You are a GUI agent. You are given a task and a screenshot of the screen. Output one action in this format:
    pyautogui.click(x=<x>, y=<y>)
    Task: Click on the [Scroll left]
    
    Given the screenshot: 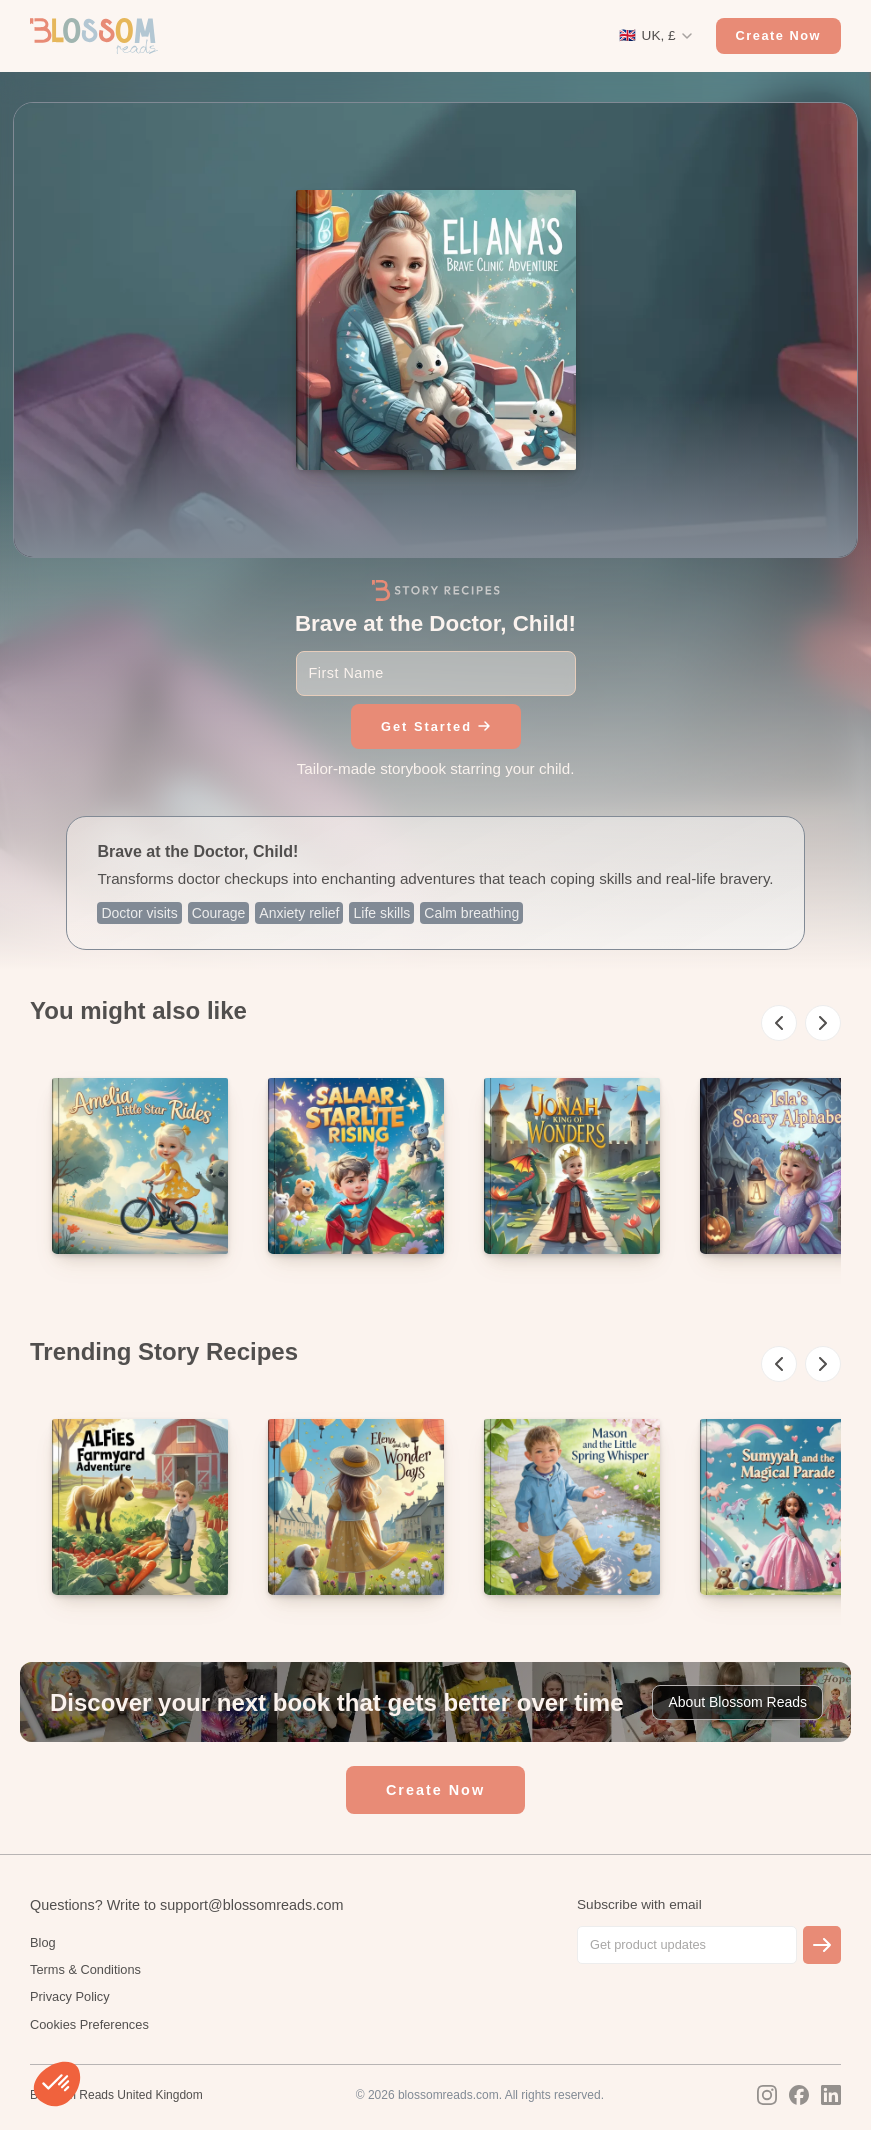 What is the action you would take?
    pyautogui.click(x=779, y=1023)
    